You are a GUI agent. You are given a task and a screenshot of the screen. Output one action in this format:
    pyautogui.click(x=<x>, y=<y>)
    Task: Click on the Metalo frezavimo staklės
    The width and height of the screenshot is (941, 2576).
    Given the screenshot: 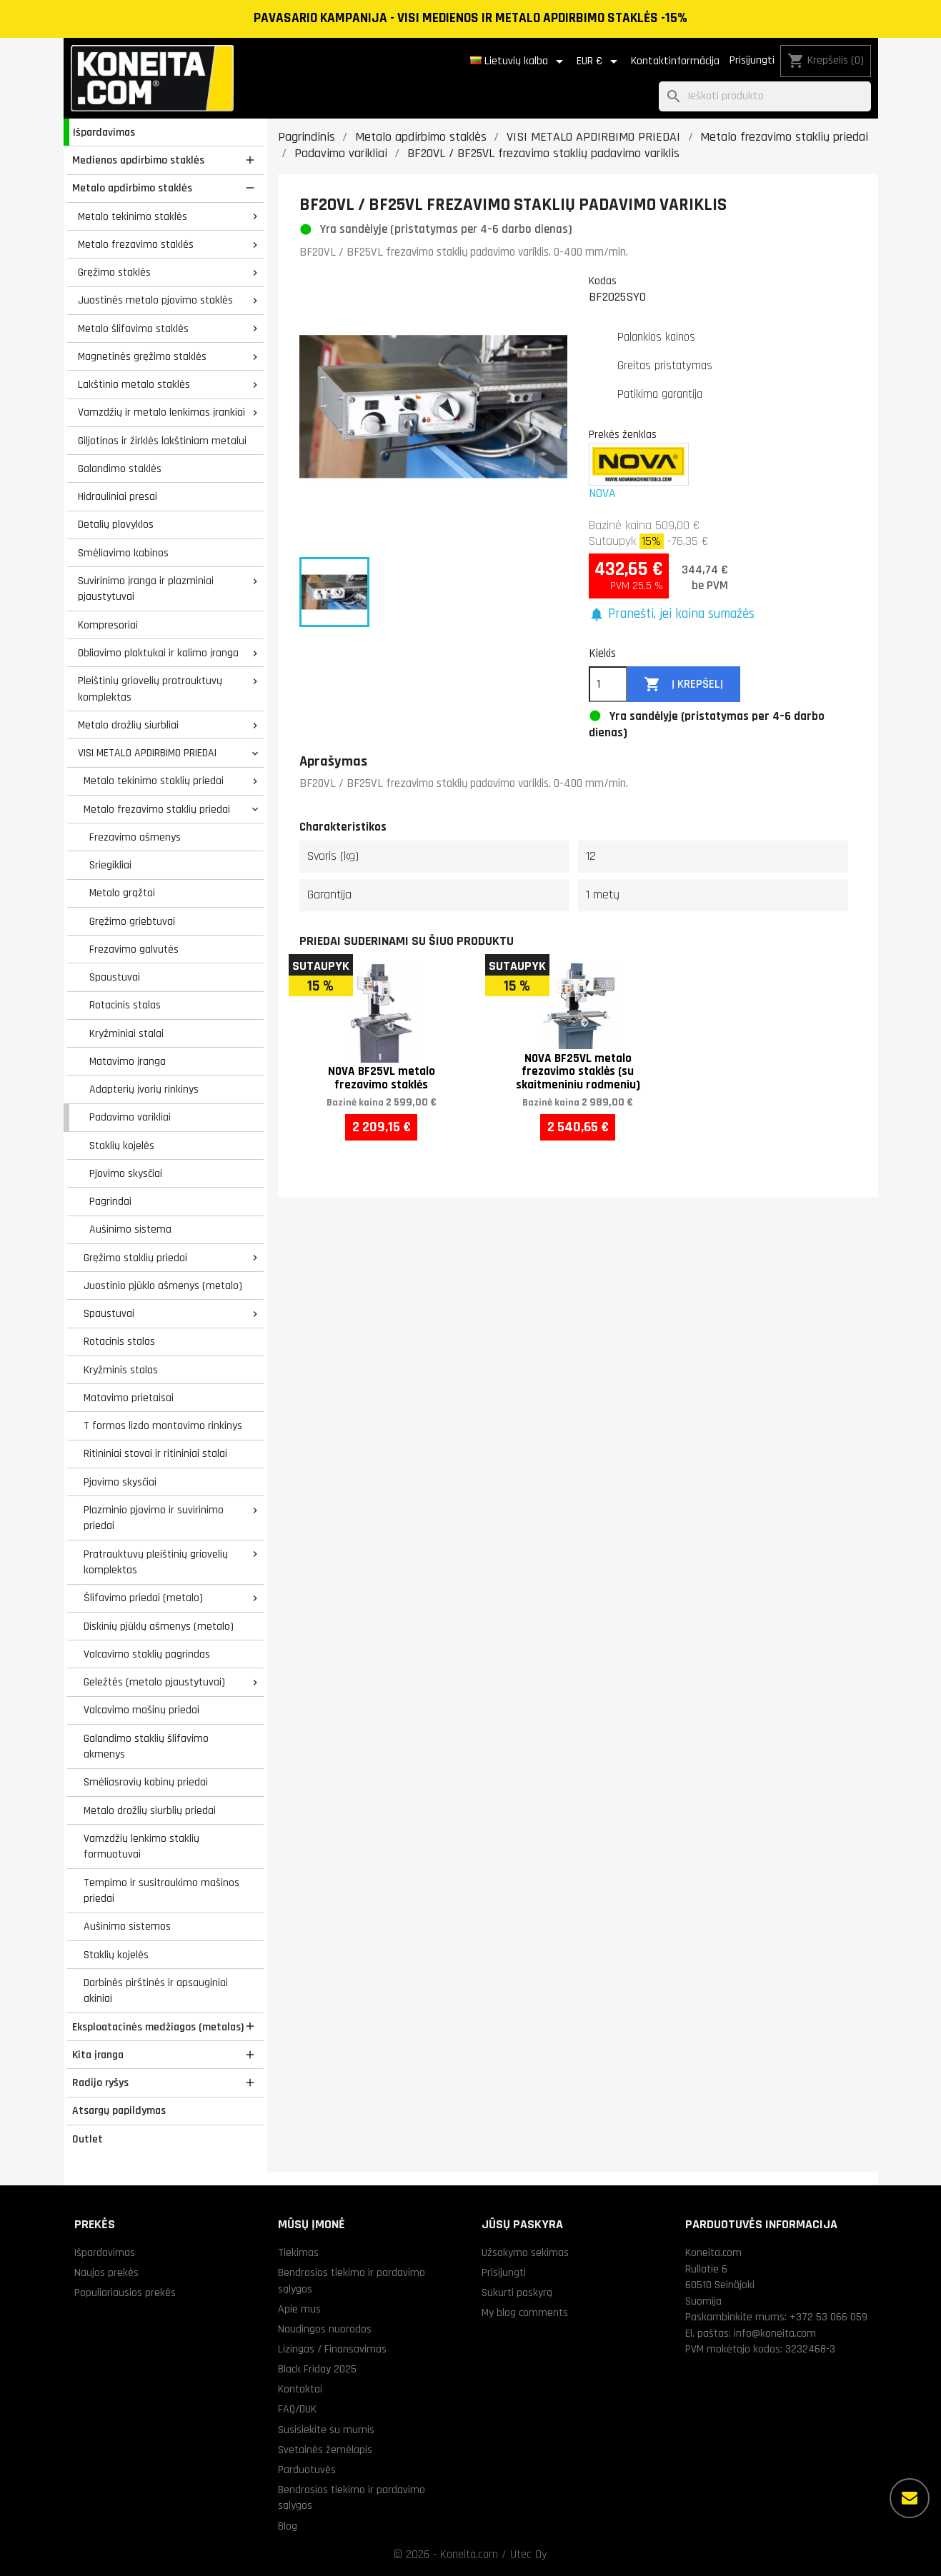 What is the action you would take?
    pyautogui.click(x=136, y=244)
    